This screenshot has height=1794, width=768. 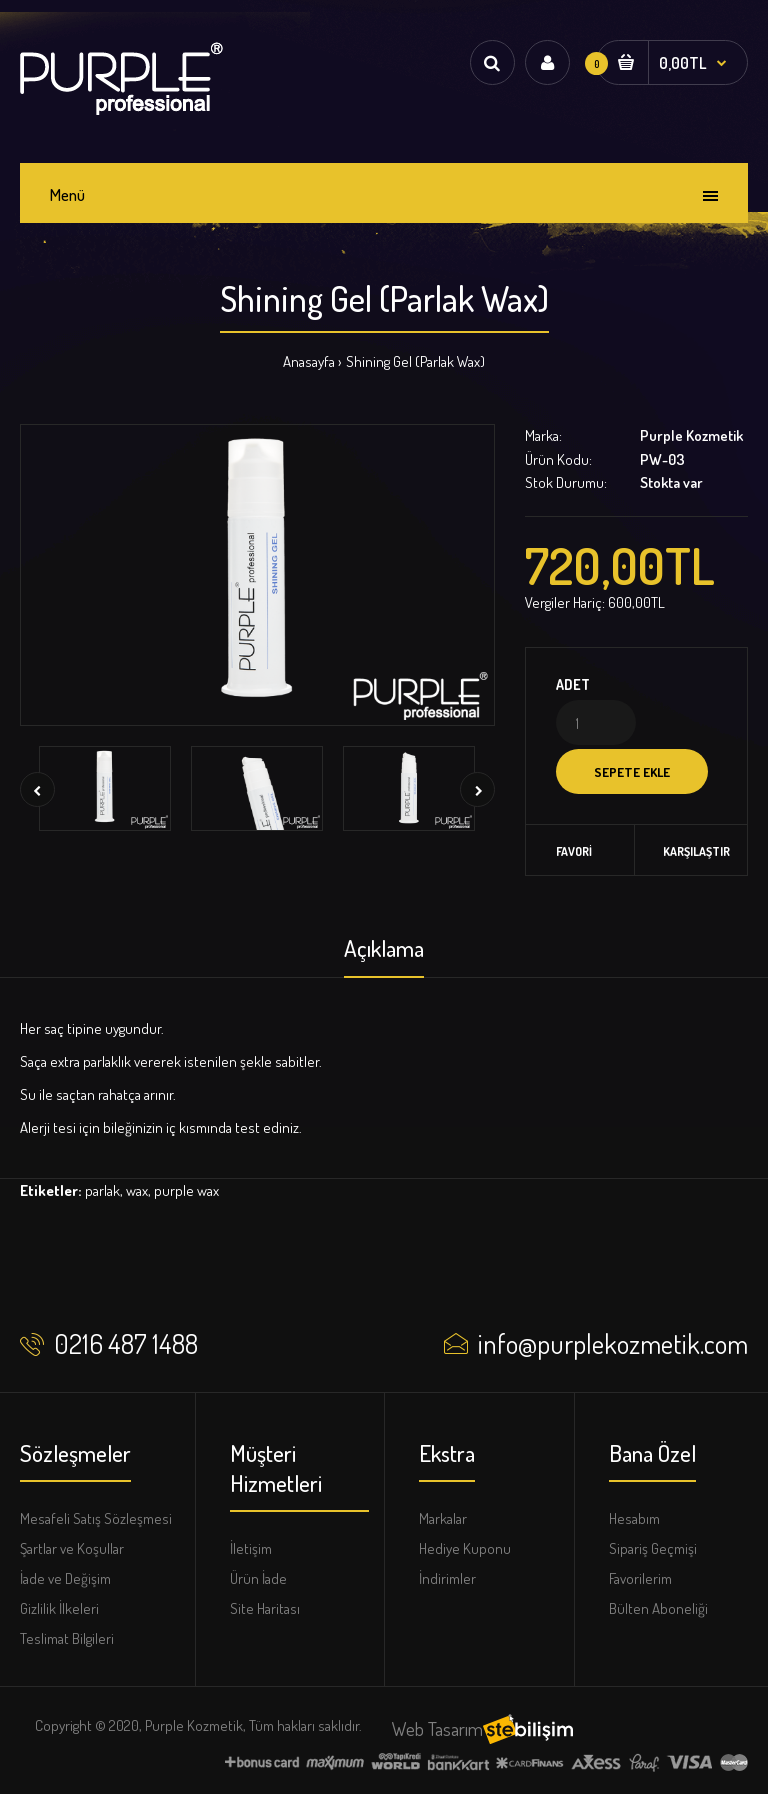 I want to click on Shining Gel (Parlak Wax), so click(x=415, y=361).